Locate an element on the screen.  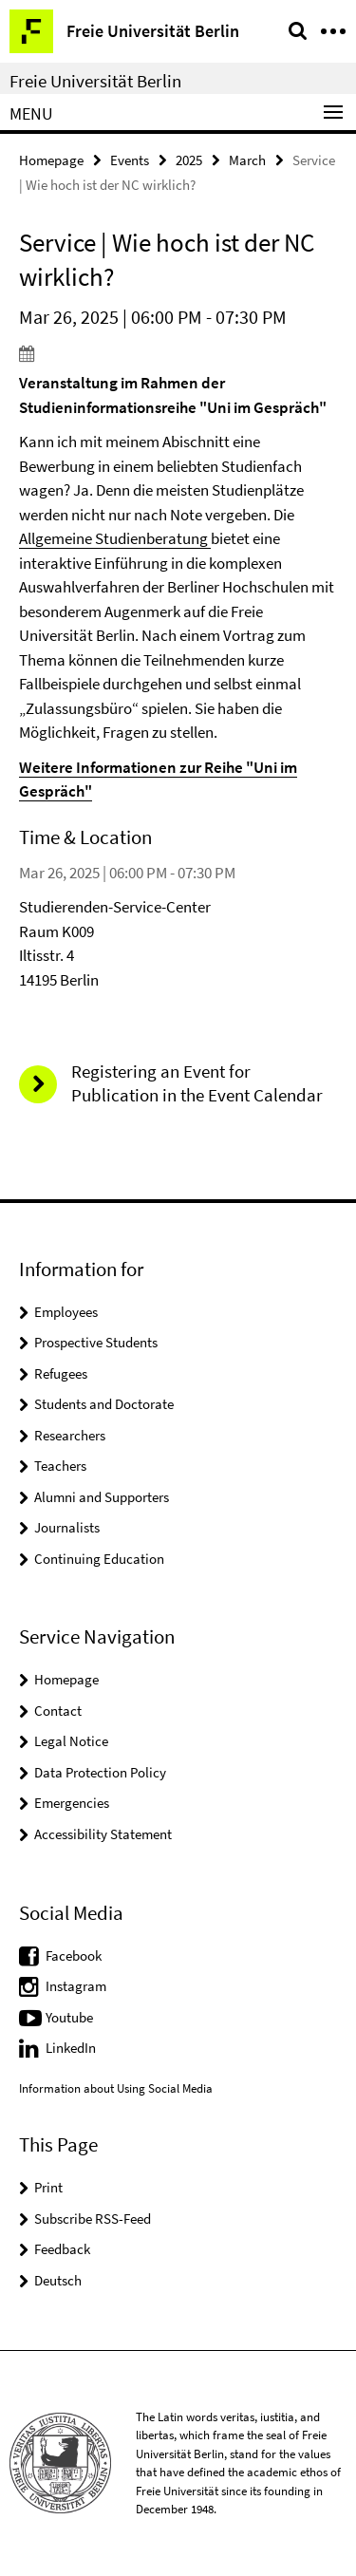
Events is located at coordinates (129, 160).